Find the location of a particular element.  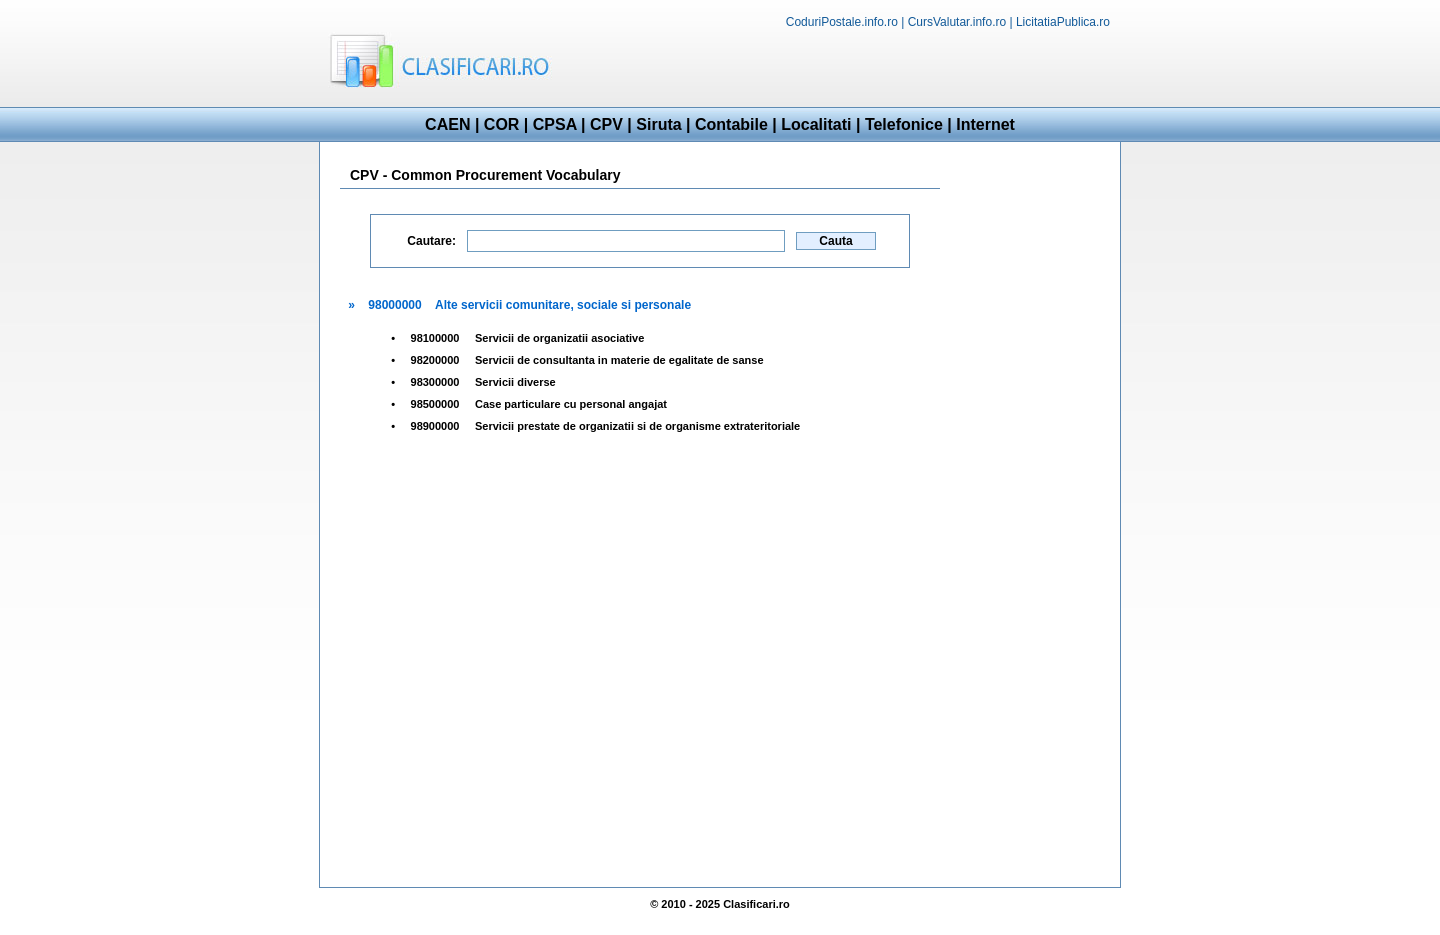

98000000 is located at coordinates (394, 305).